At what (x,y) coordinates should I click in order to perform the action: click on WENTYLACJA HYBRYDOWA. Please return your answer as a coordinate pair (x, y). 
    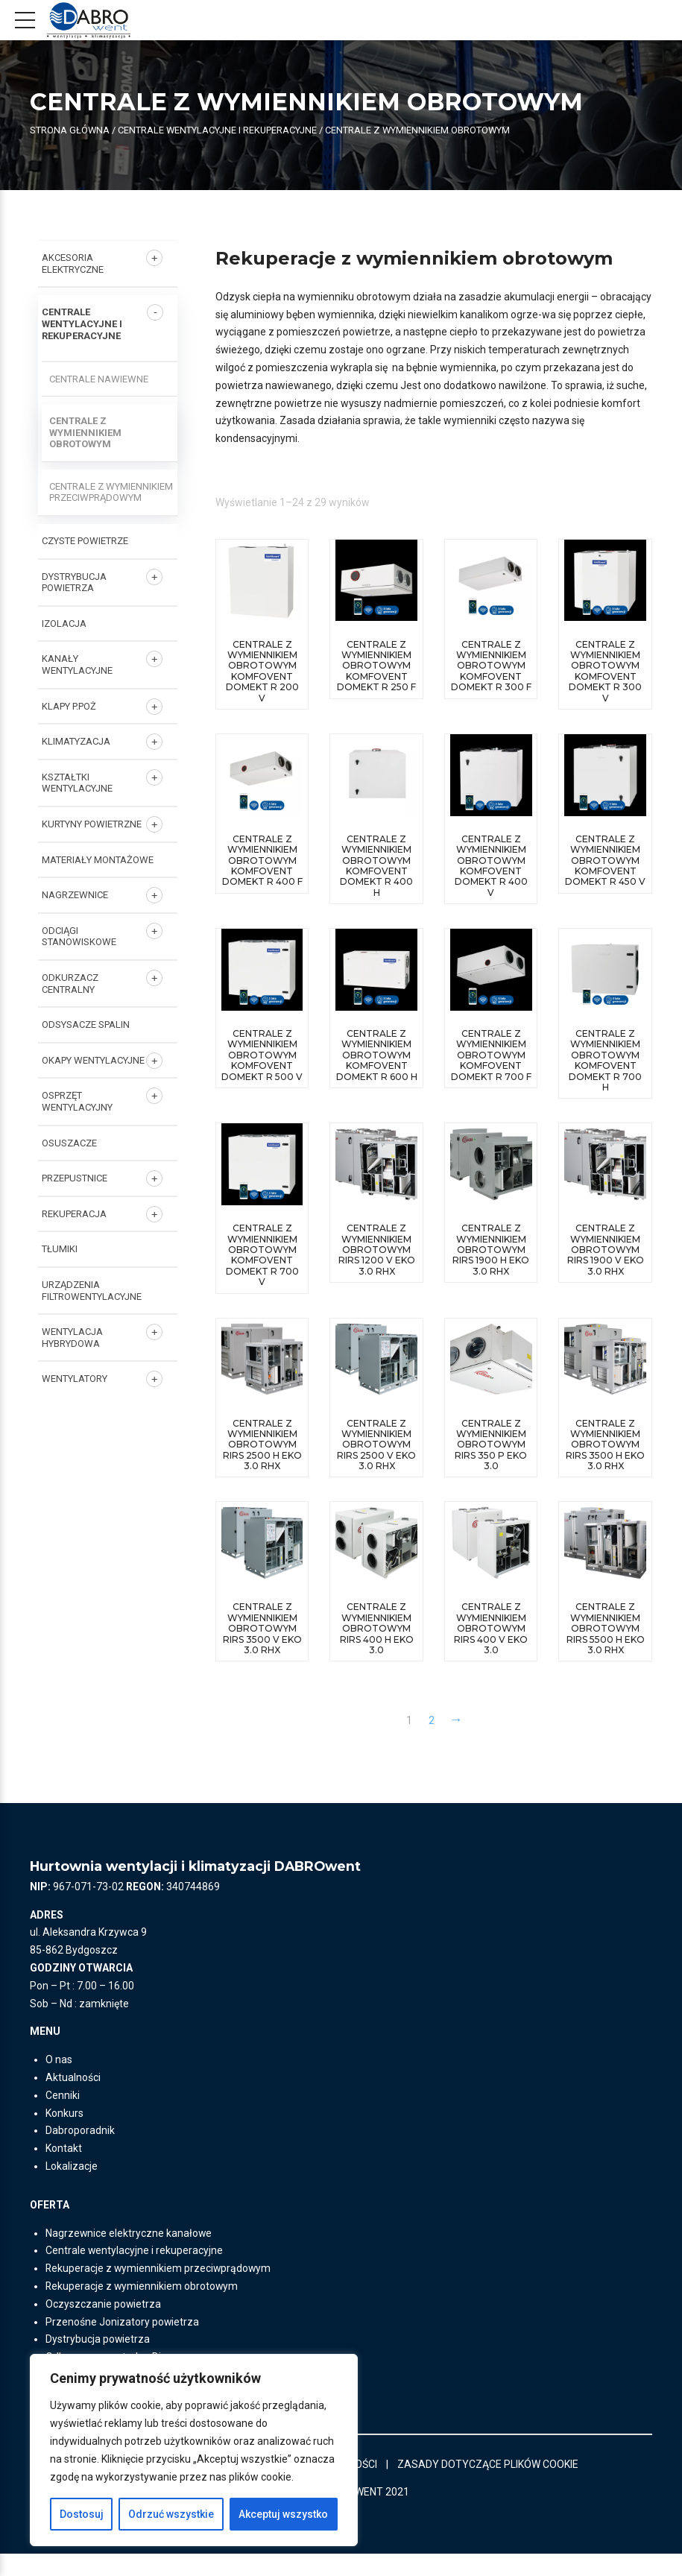
    Looking at the image, I should click on (72, 1337).